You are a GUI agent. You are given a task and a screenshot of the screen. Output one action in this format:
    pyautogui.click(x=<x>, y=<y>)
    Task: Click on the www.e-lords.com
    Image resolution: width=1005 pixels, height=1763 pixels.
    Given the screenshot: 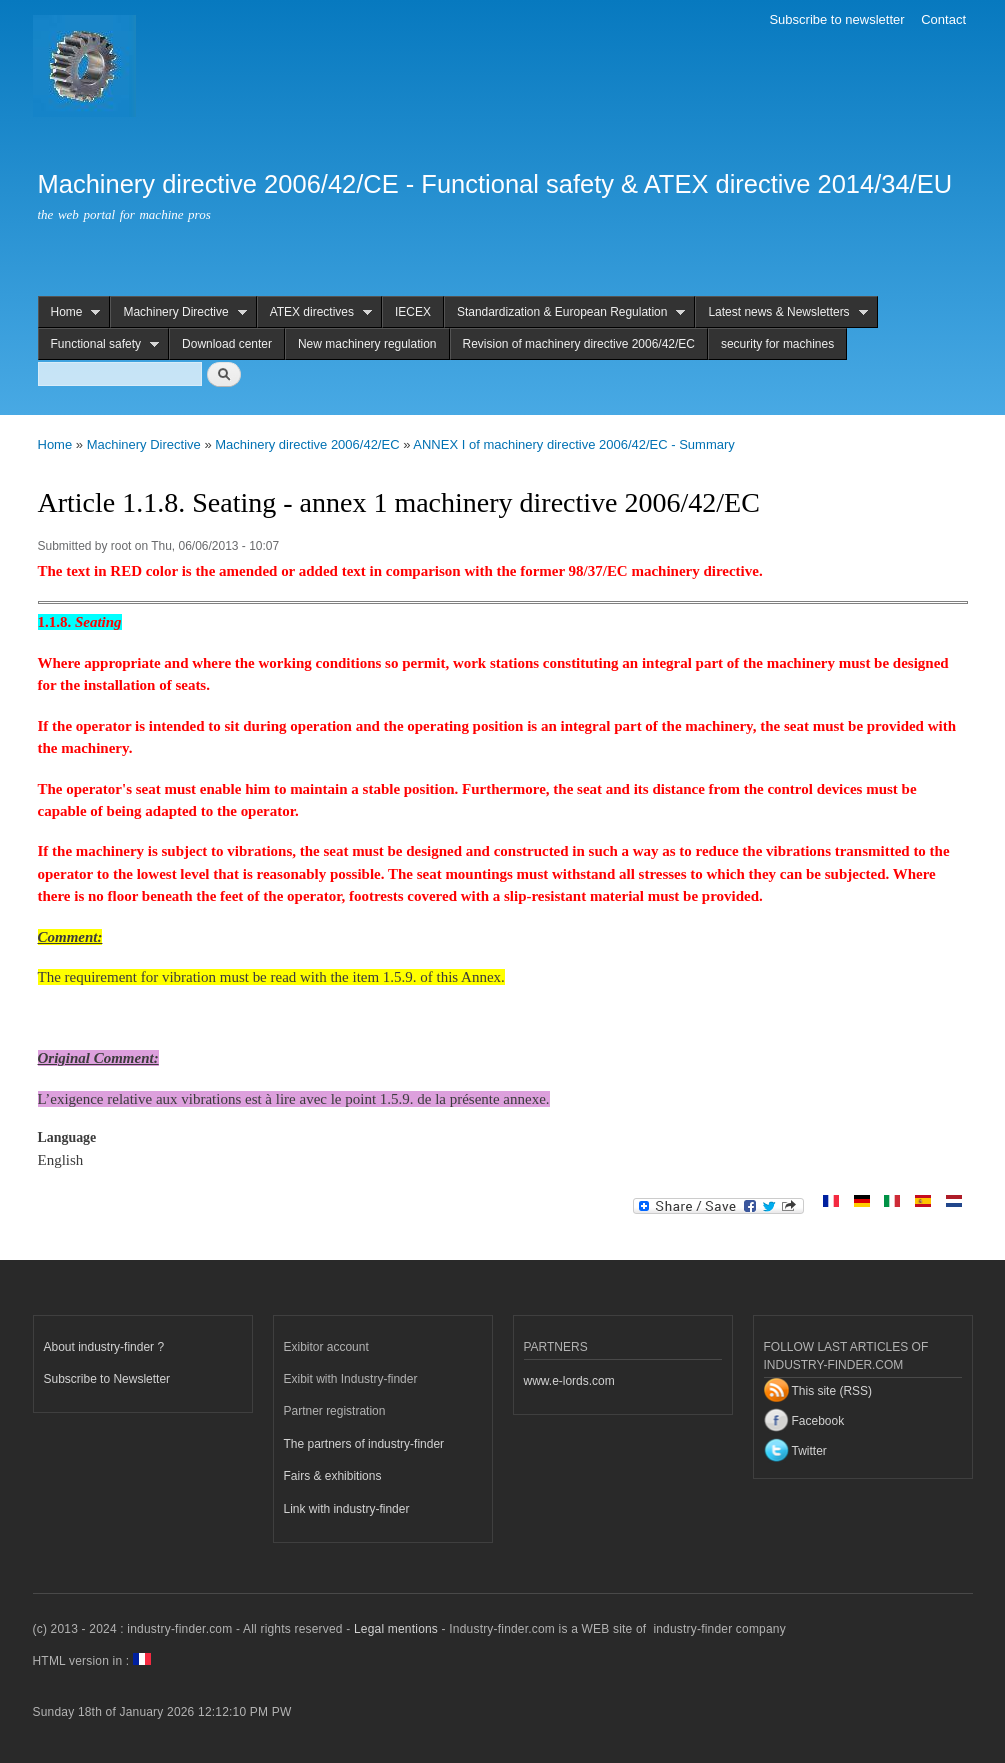 What is the action you would take?
    pyautogui.click(x=569, y=1381)
    